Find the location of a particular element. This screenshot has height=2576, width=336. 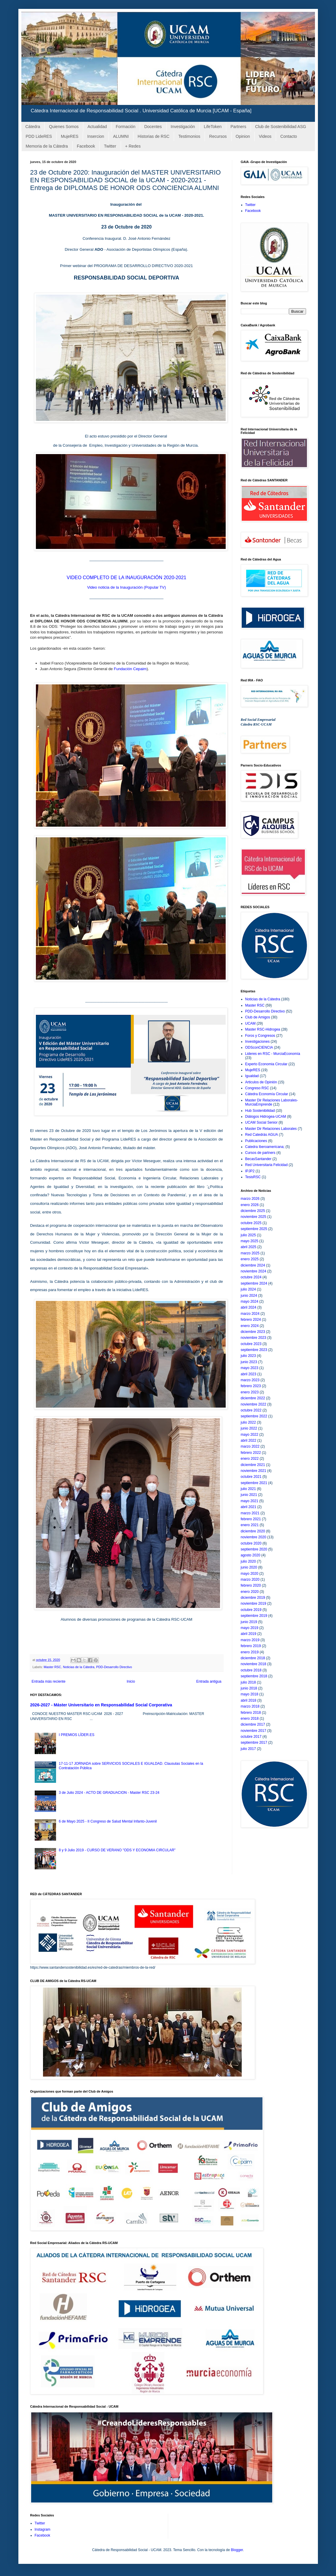

MujeRES is located at coordinates (69, 136).